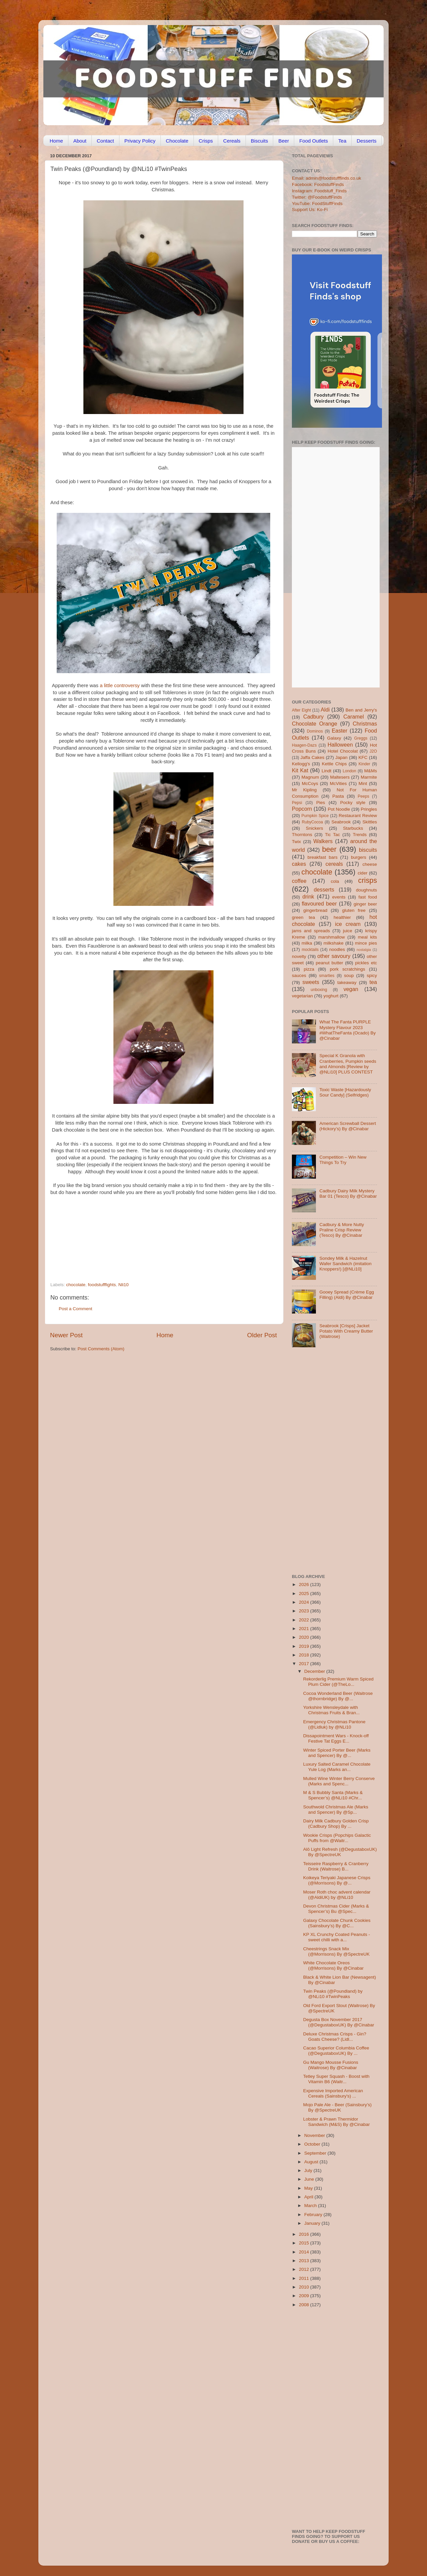 The image size is (427, 2576). Describe the element at coordinates (336, 1909) in the screenshot. I see `Devon Christmas Cider (Marks & Spencer’s) Bu @Spec...` at that location.